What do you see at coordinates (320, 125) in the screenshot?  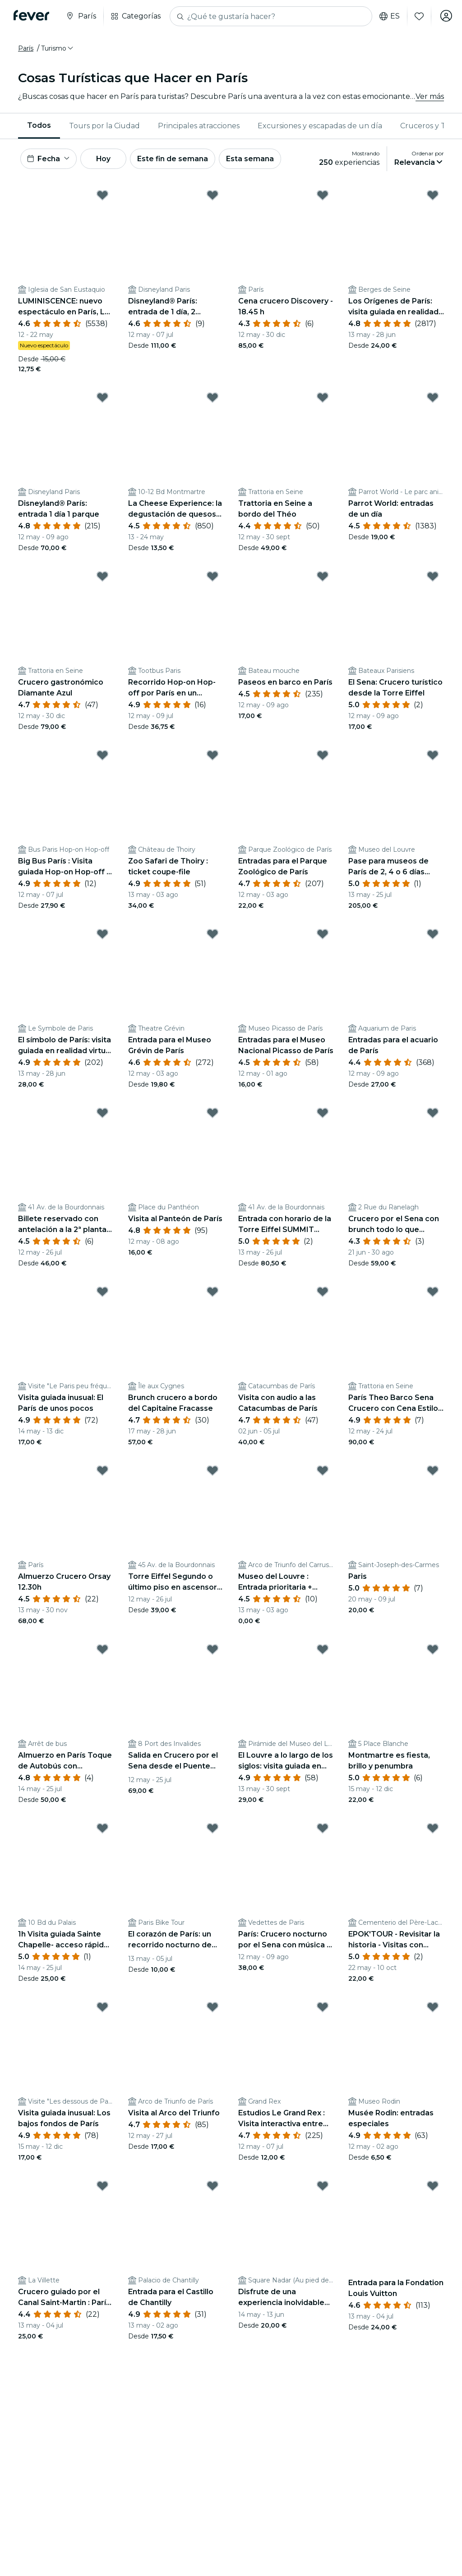 I see `Excursiones y escapadas de un día` at bounding box center [320, 125].